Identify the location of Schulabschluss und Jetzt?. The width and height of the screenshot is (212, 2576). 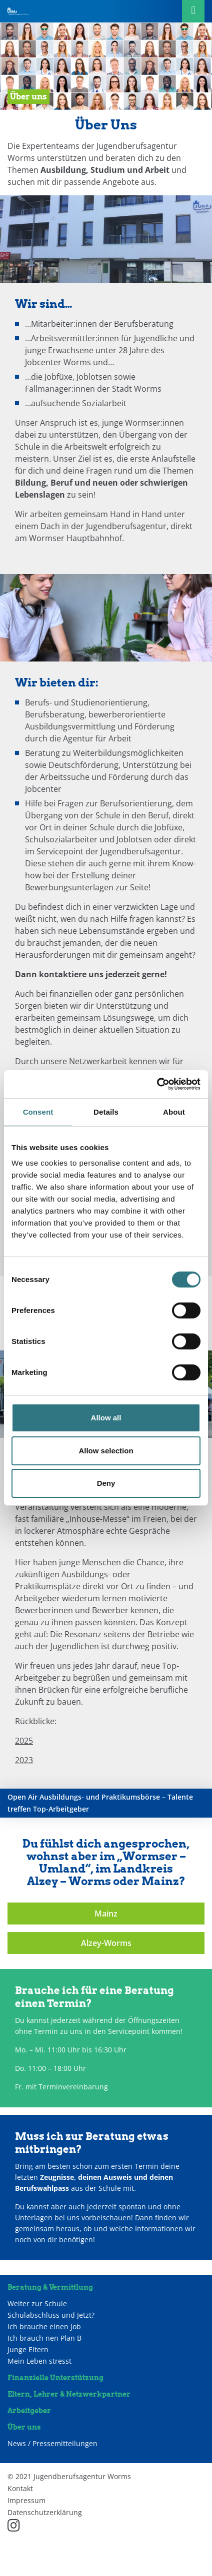
(51, 2315).